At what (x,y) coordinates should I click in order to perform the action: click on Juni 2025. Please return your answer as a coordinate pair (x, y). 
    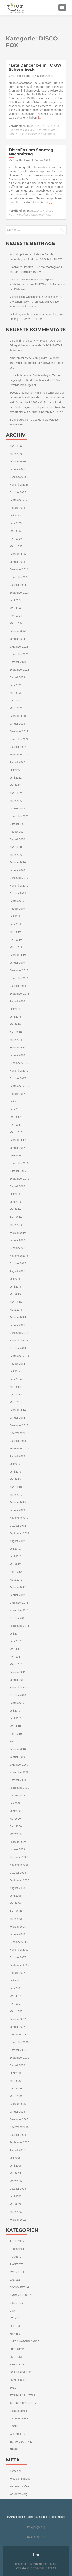
    Looking at the image, I should click on (16, 523).